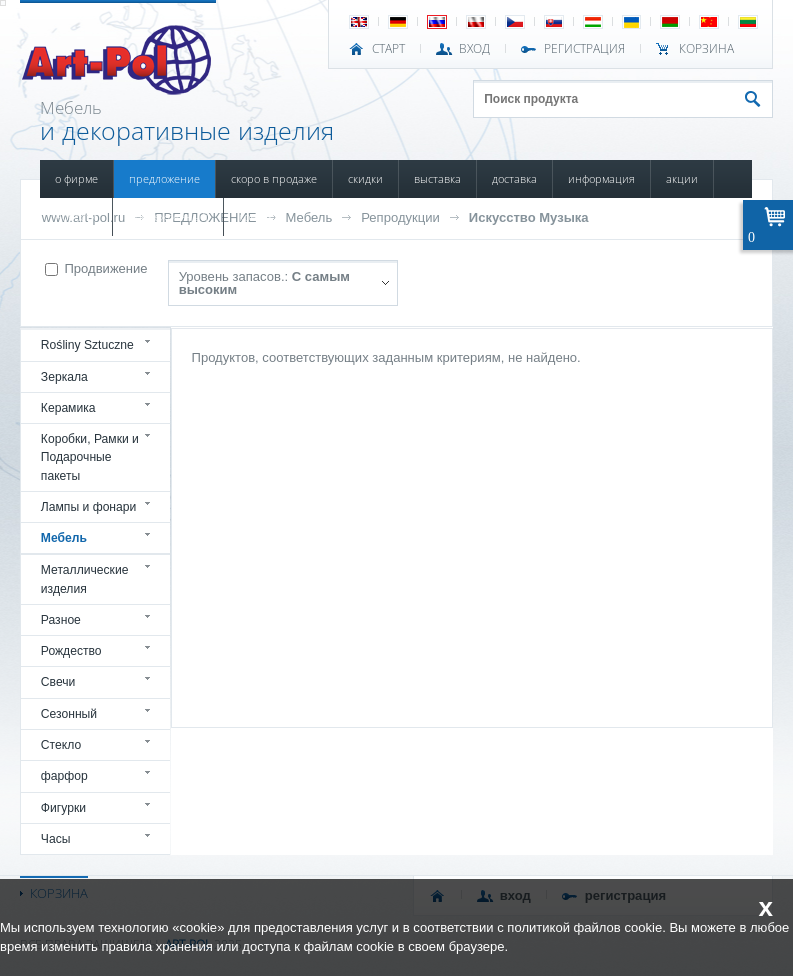 This screenshot has height=976, width=793. I want to click on ИНФОРМАЦИЯ, so click(601, 178).